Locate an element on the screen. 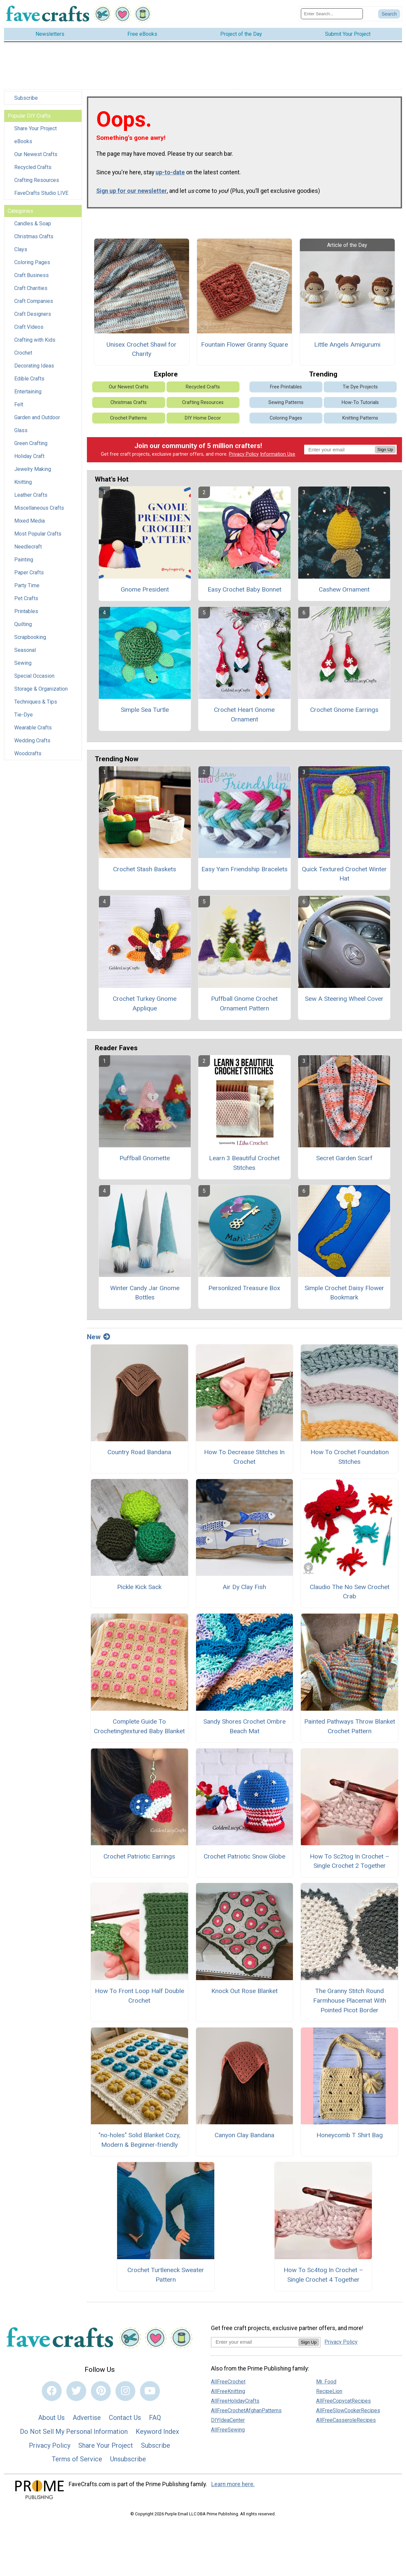 Image resolution: width=406 pixels, height=2576 pixels. Personlized Treasure Box is located at coordinates (244, 1288).